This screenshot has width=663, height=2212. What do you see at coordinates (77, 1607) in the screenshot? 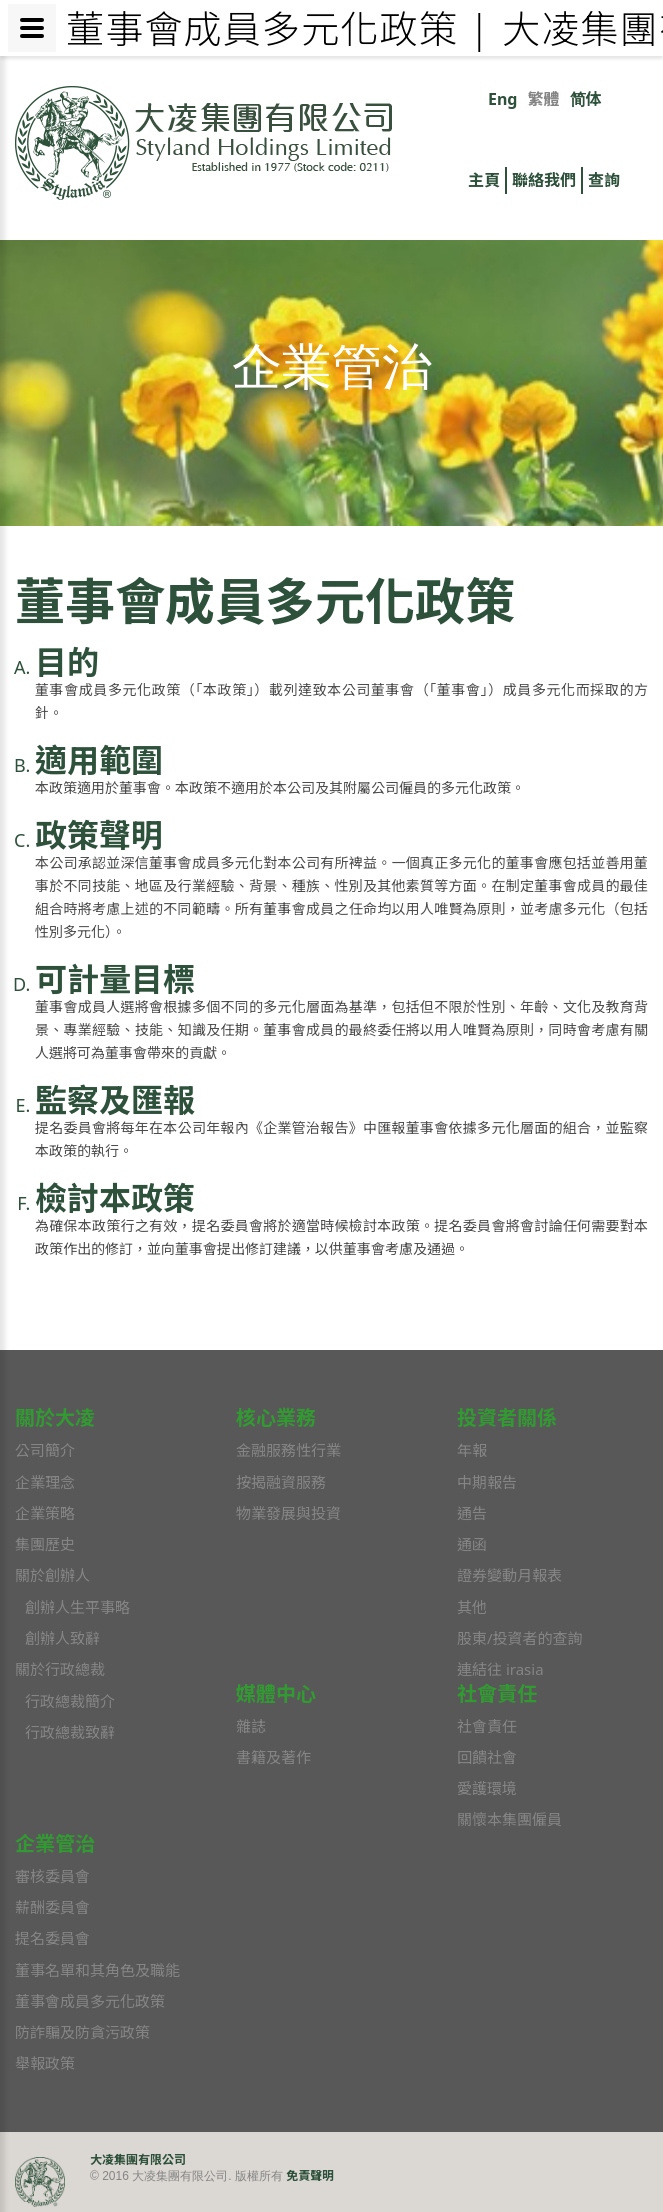
I see `創辦人生平事略` at bounding box center [77, 1607].